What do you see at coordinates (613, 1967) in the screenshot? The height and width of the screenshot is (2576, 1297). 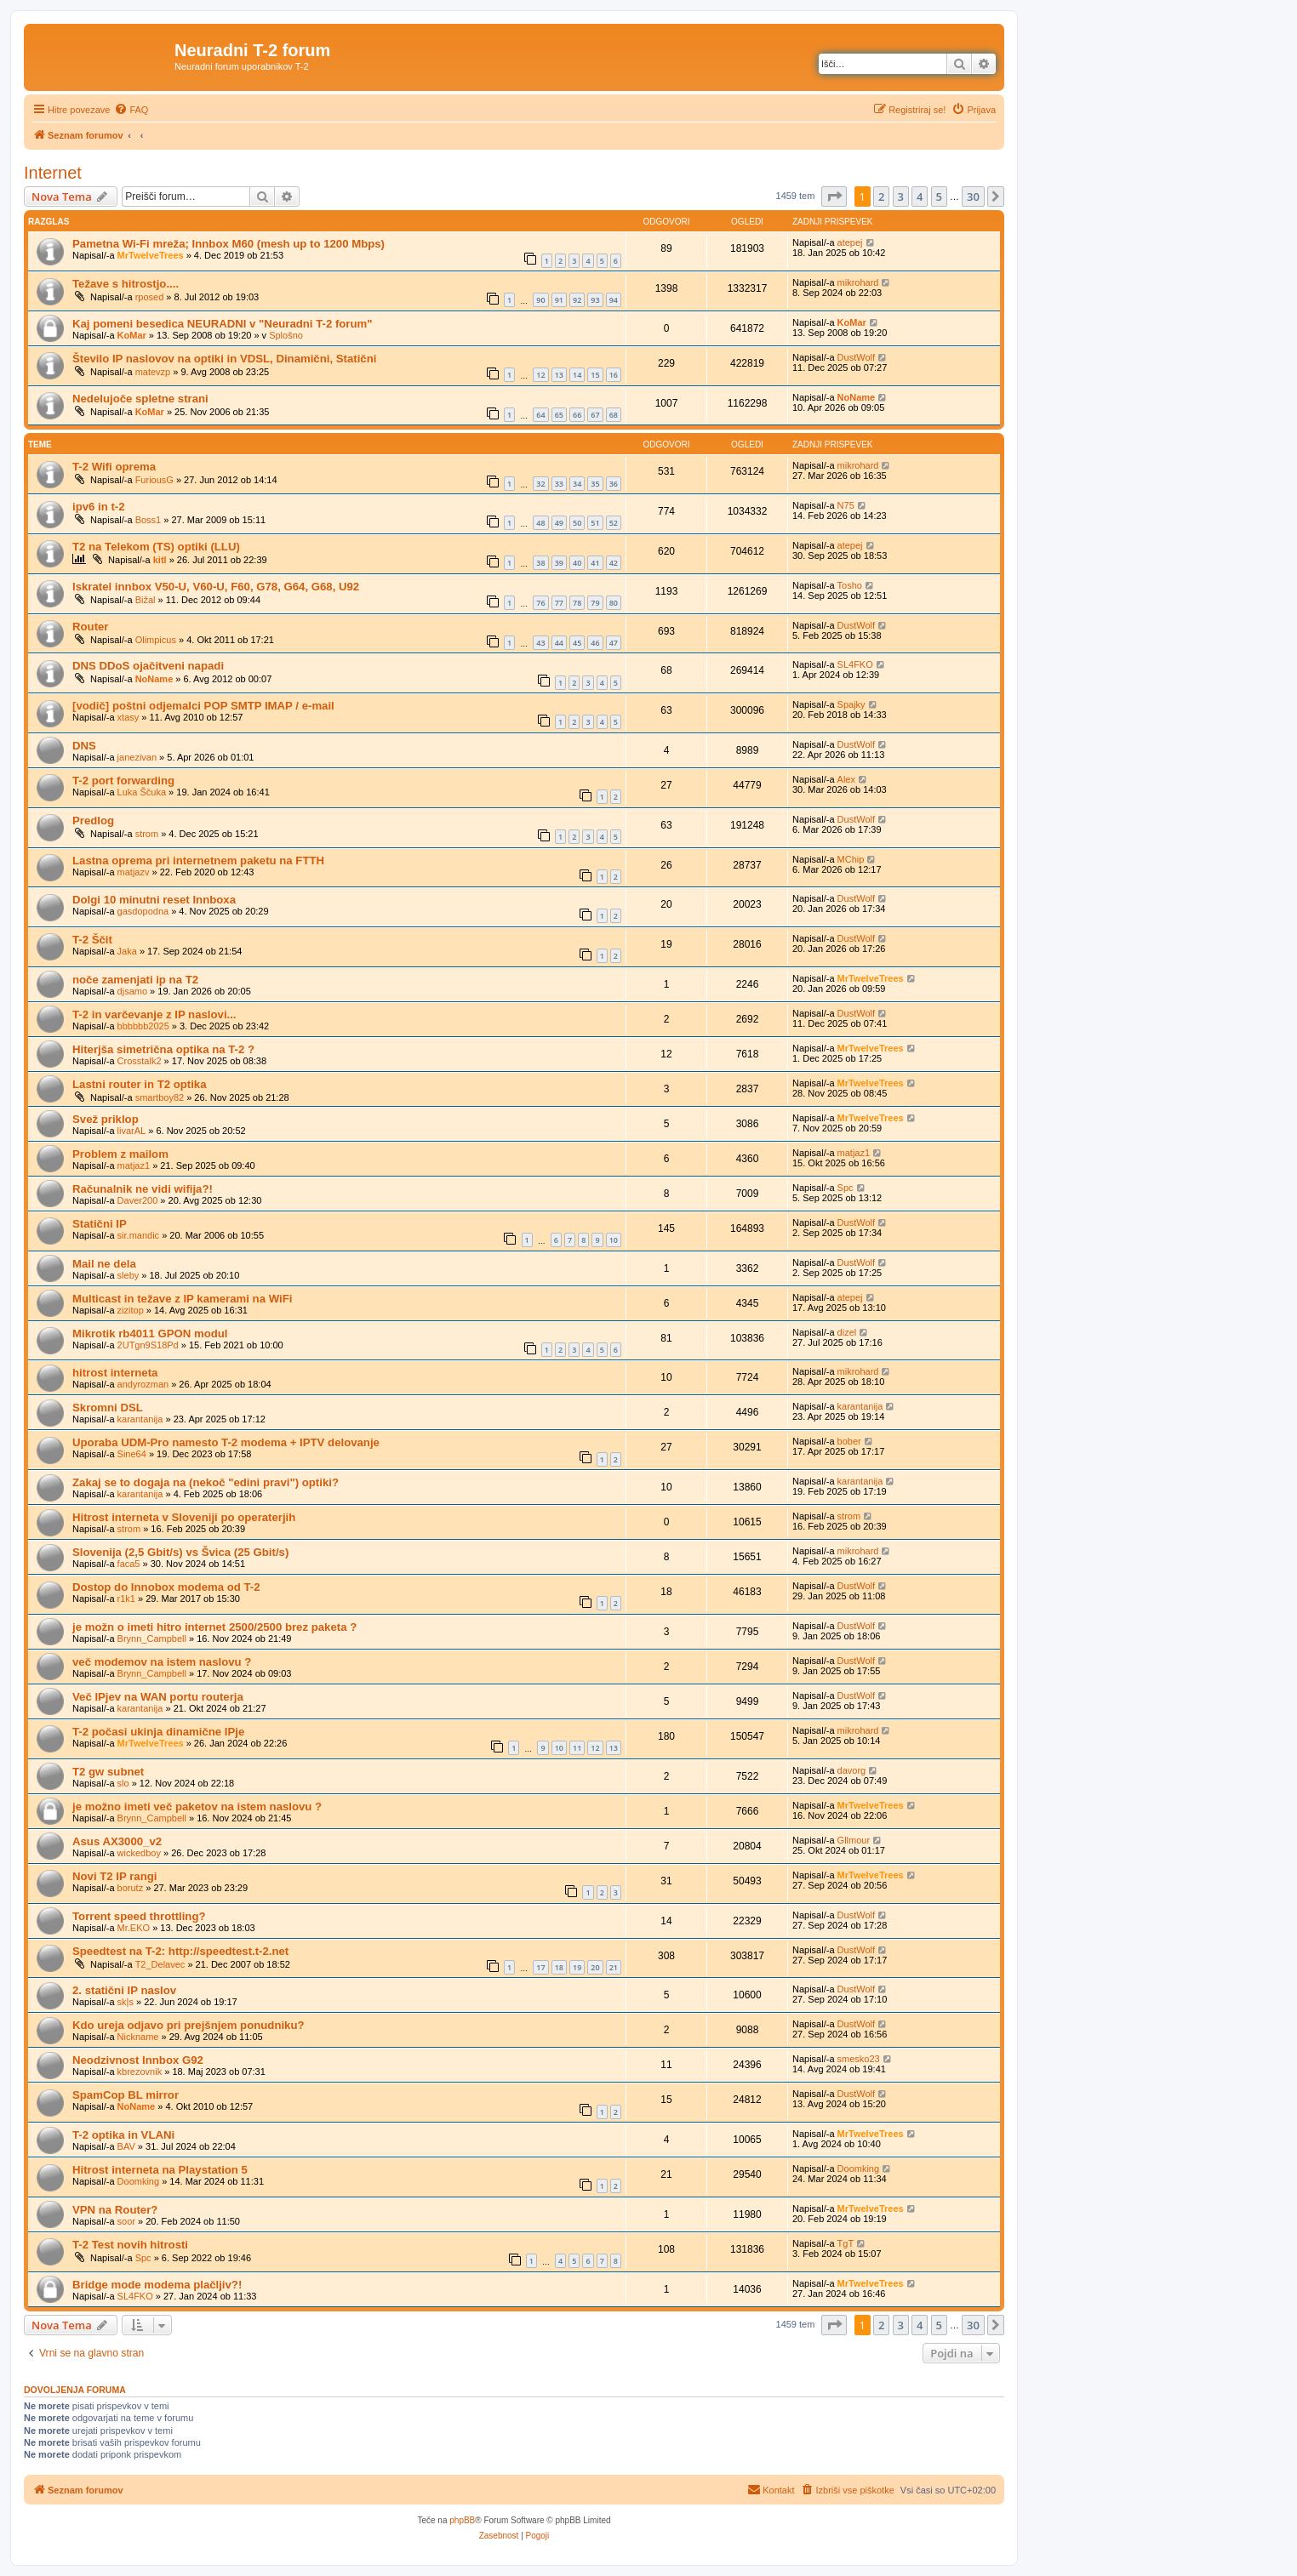 I see `21` at bounding box center [613, 1967].